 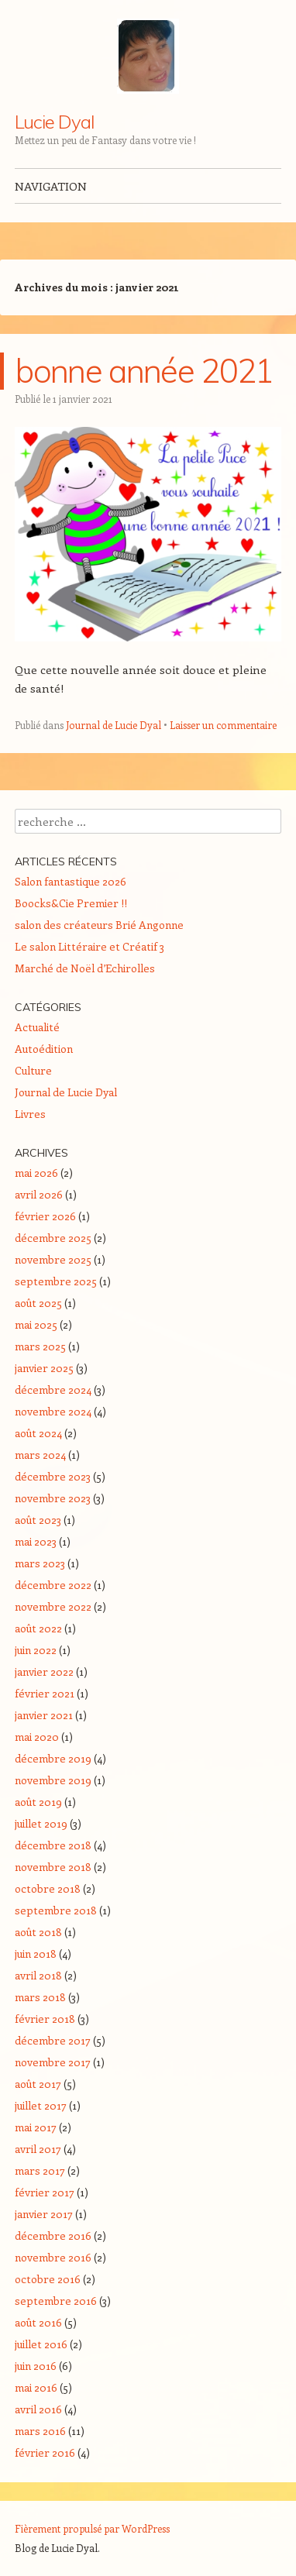 What do you see at coordinates (53, 1476) in the screenshot?
I see `décembre 2023` at bounding box center [53, 1476].